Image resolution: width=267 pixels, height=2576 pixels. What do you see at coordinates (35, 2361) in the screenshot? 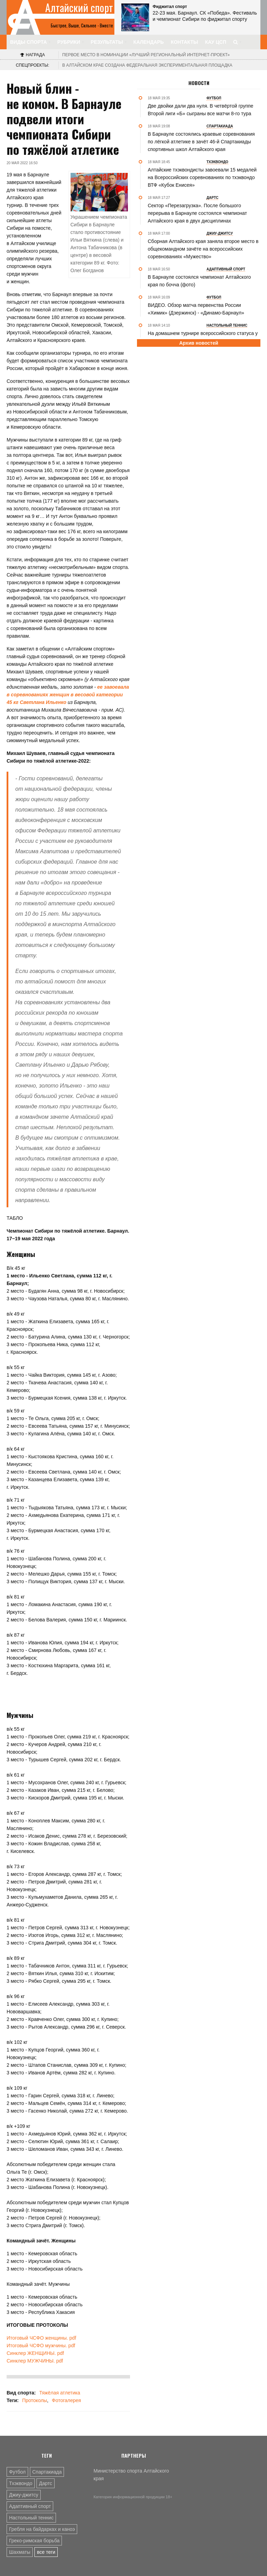
I see `Синклер МУЖЧИНЫ. pdf` at bounding box center [35, 2361].